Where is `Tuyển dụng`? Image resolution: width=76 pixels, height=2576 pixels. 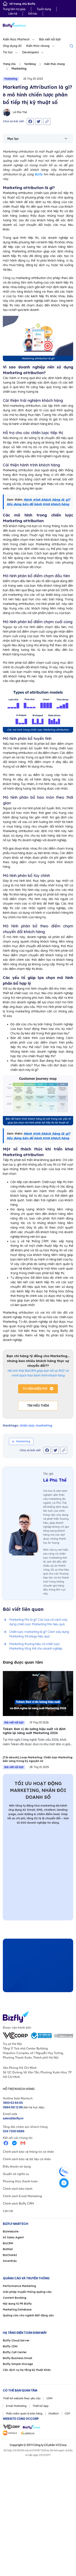
Tuyển dụng is located at coordinates (44, 9).